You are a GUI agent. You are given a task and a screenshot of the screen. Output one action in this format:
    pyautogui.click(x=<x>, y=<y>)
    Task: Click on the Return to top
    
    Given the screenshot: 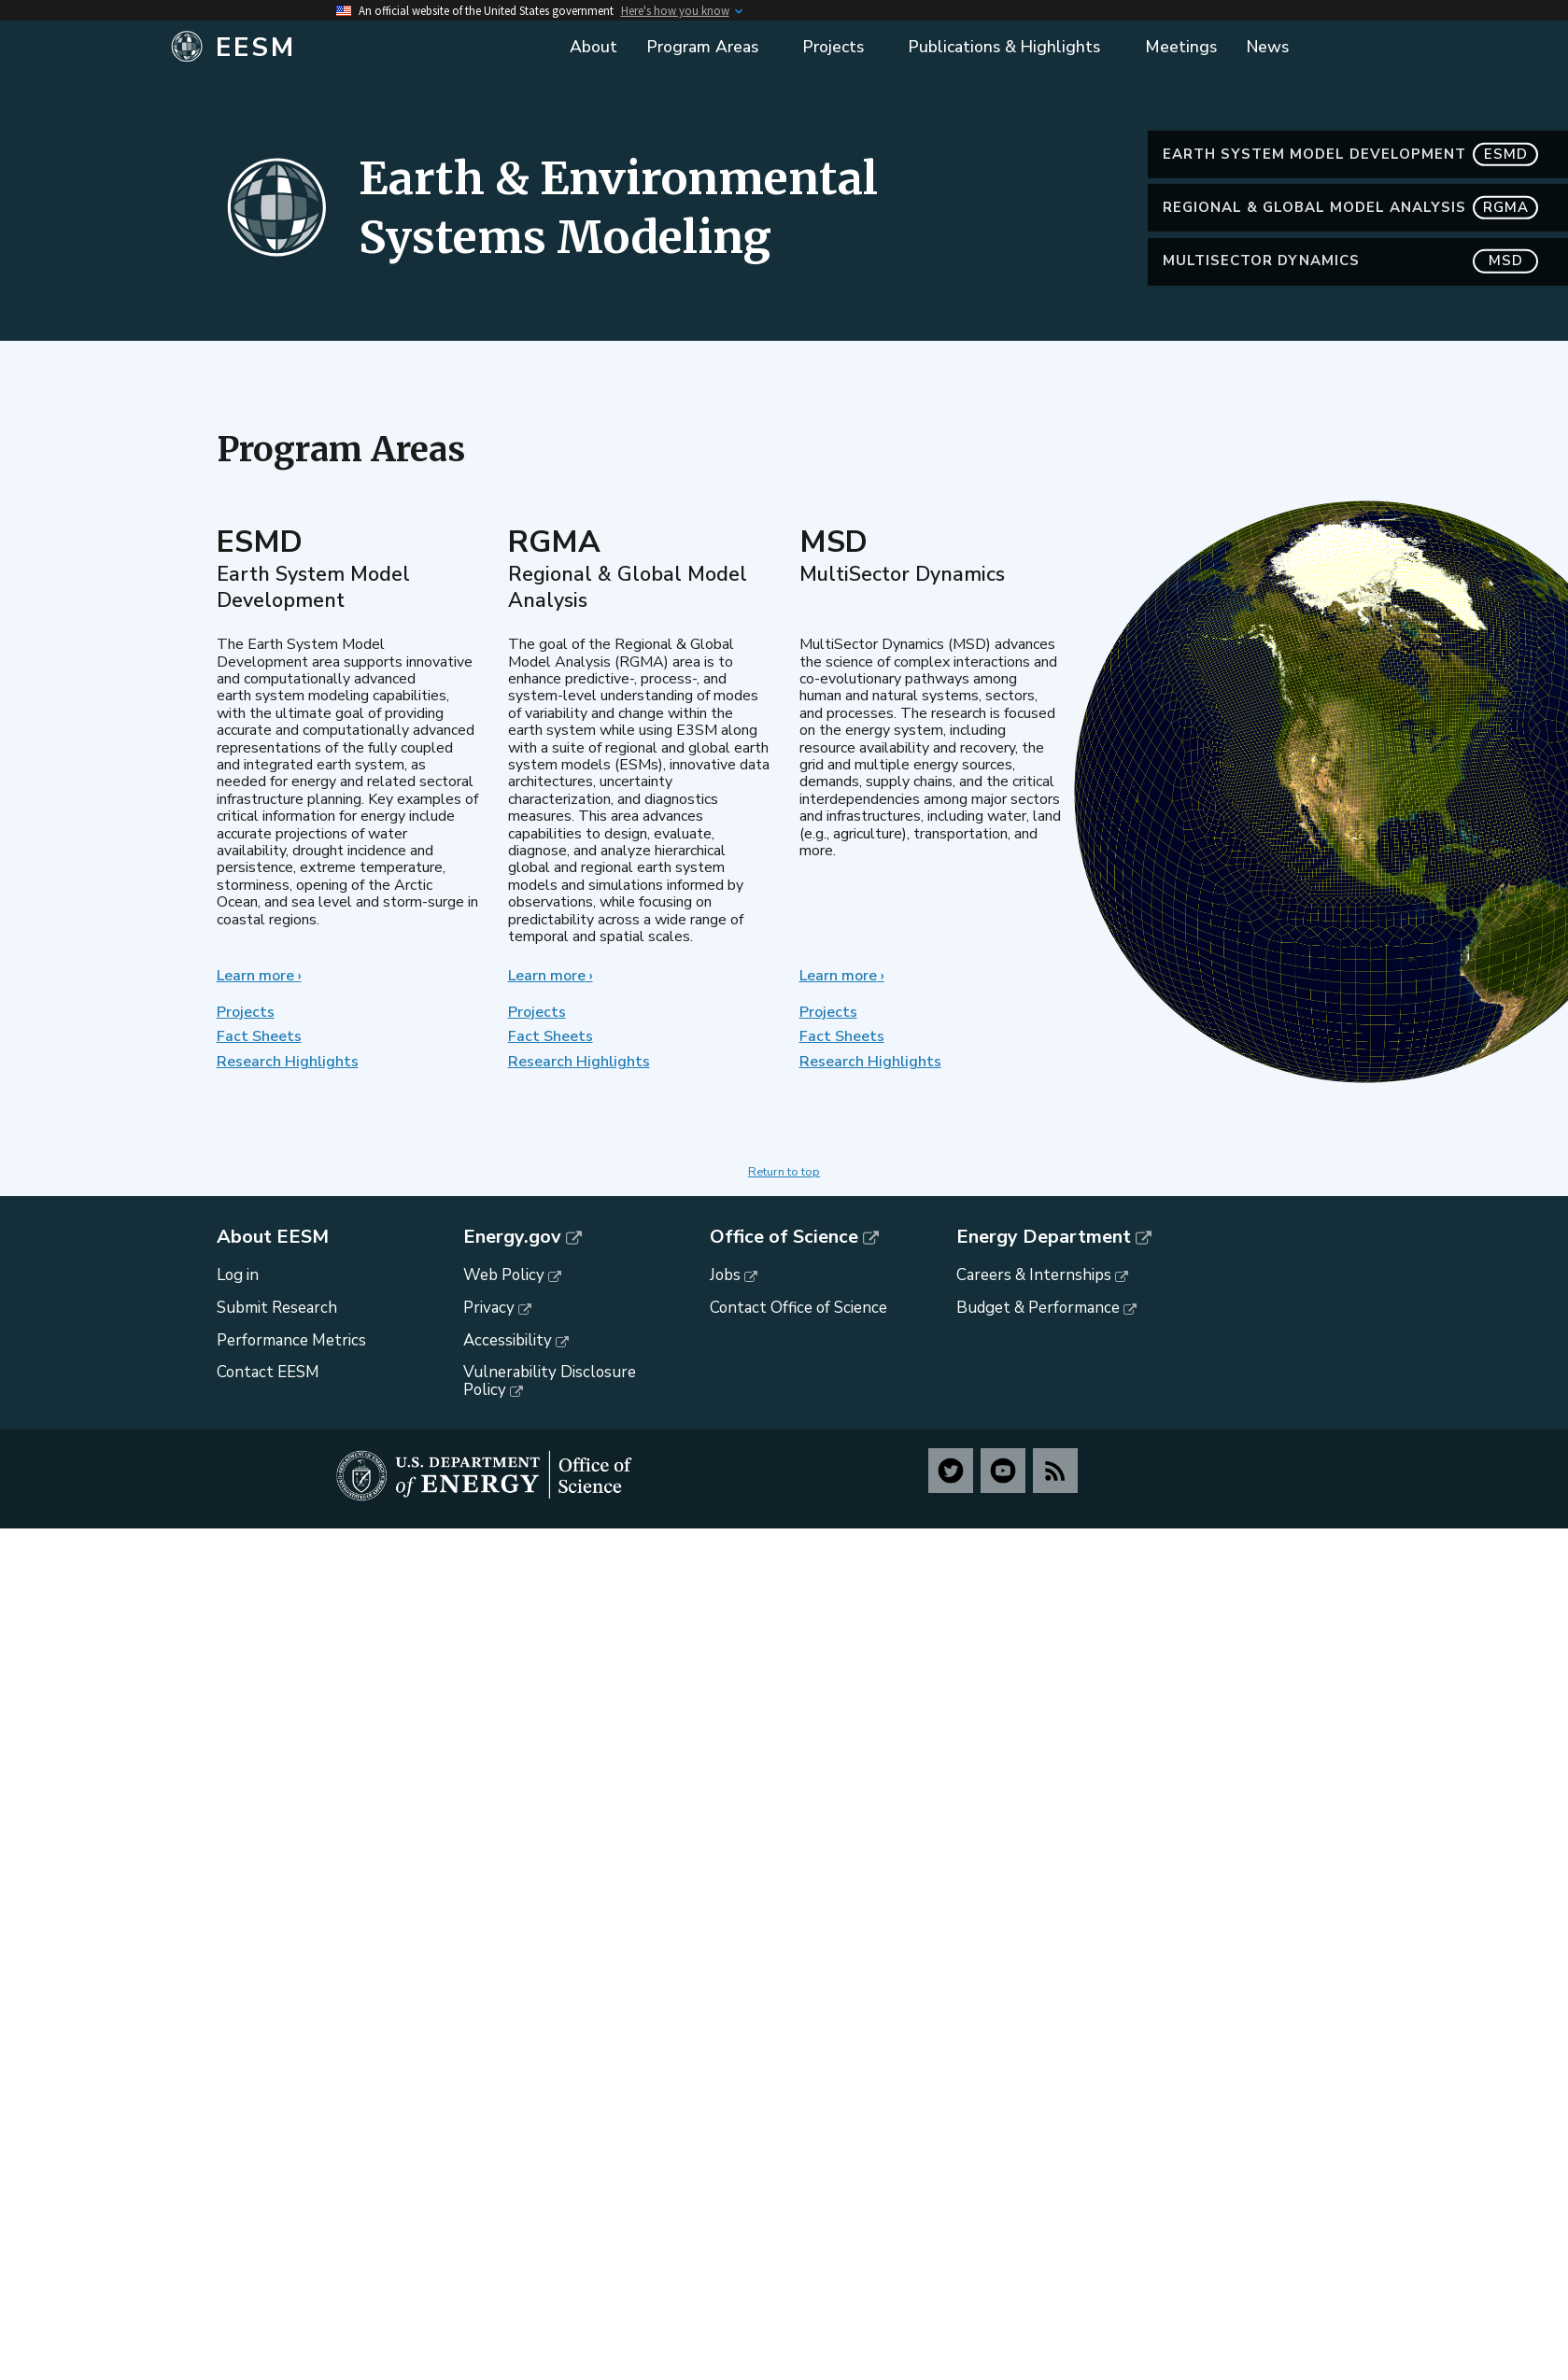 What is the action you would take?
    pyautogui.click(x=784, y=1171)
    